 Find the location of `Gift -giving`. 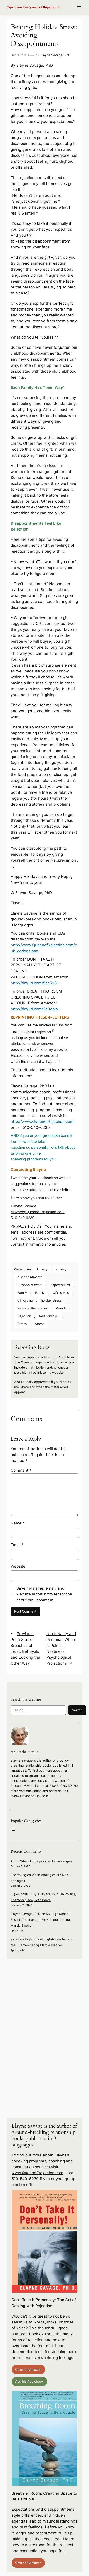

Gift -giving is located at coordinates (61, 1292).